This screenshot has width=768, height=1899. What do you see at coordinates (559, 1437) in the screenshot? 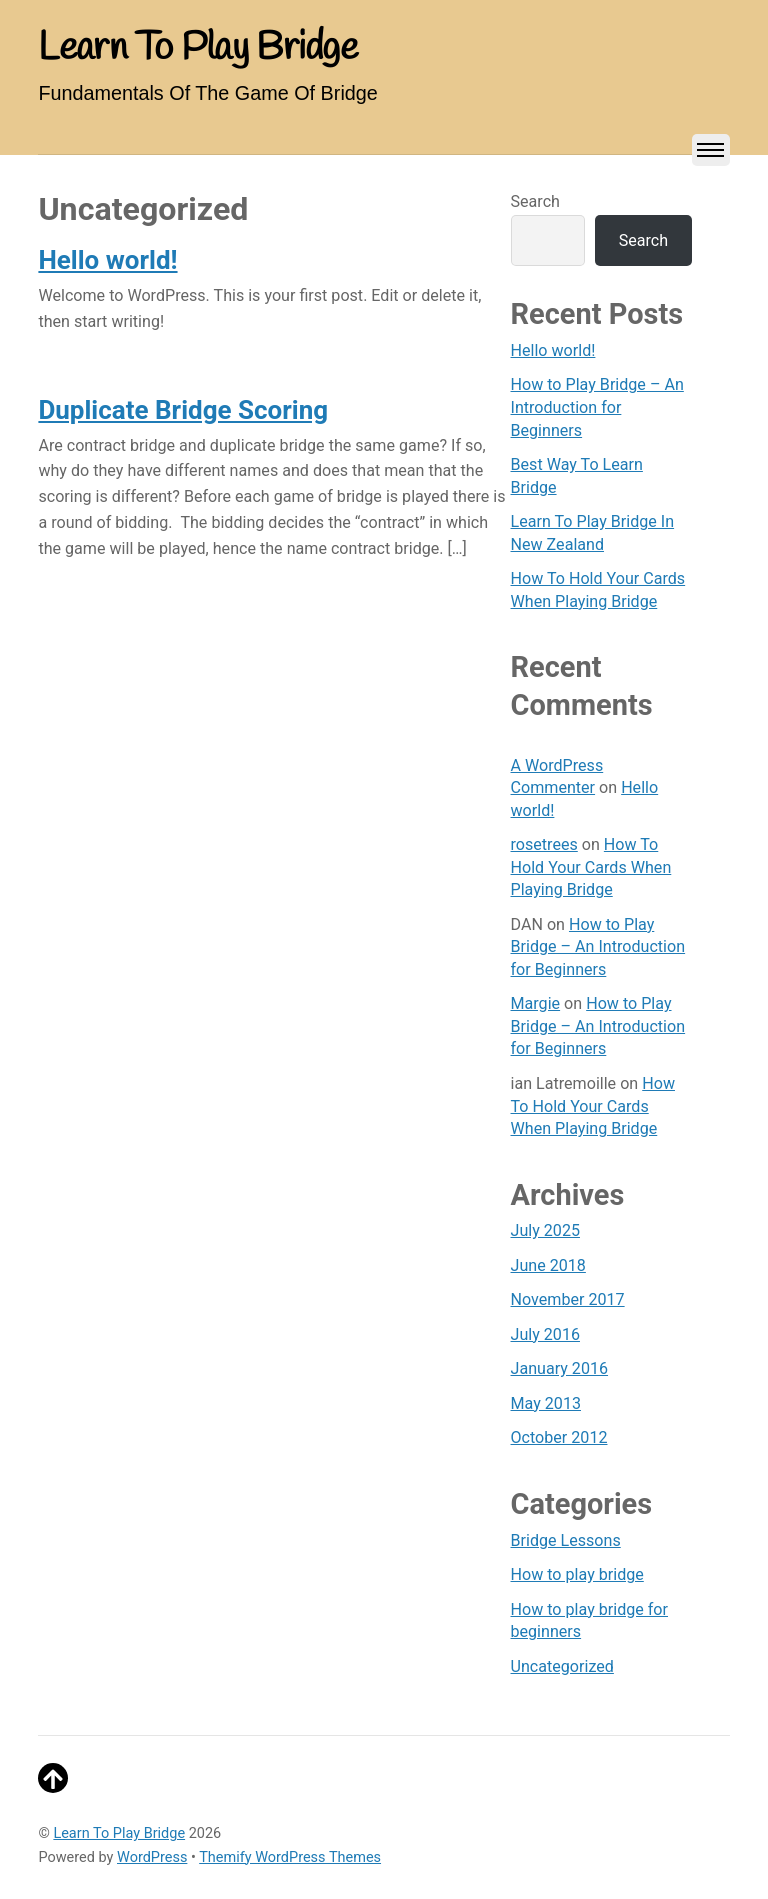
I see `October 2012` at bounding box center [559, 1437].